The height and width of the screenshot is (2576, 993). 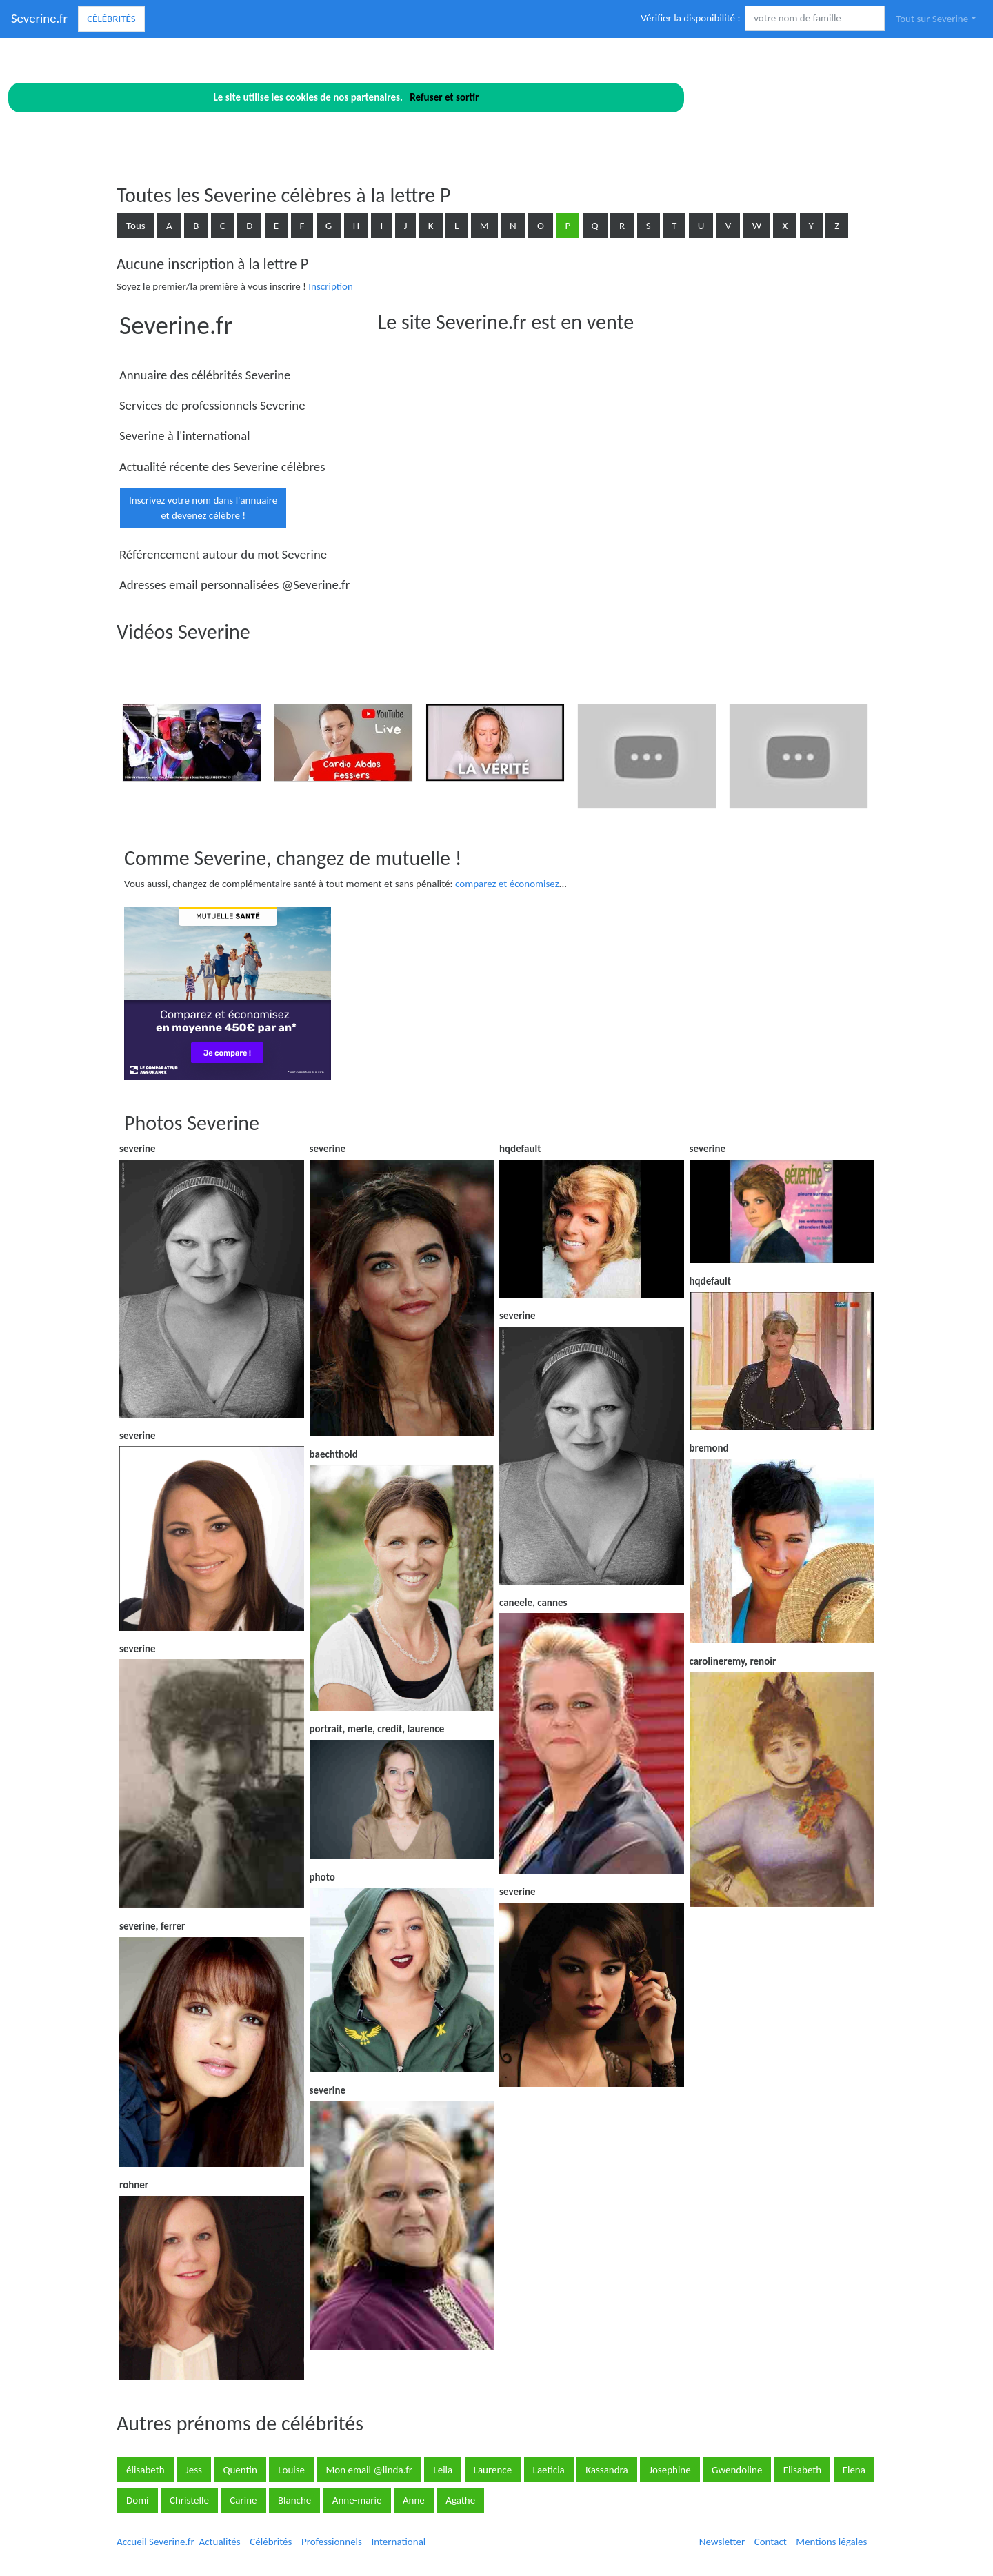 What do you see at coordinates (737, 2470) in the screenshot?
I see `Gwendoline` at bounding box center [737, 2470].